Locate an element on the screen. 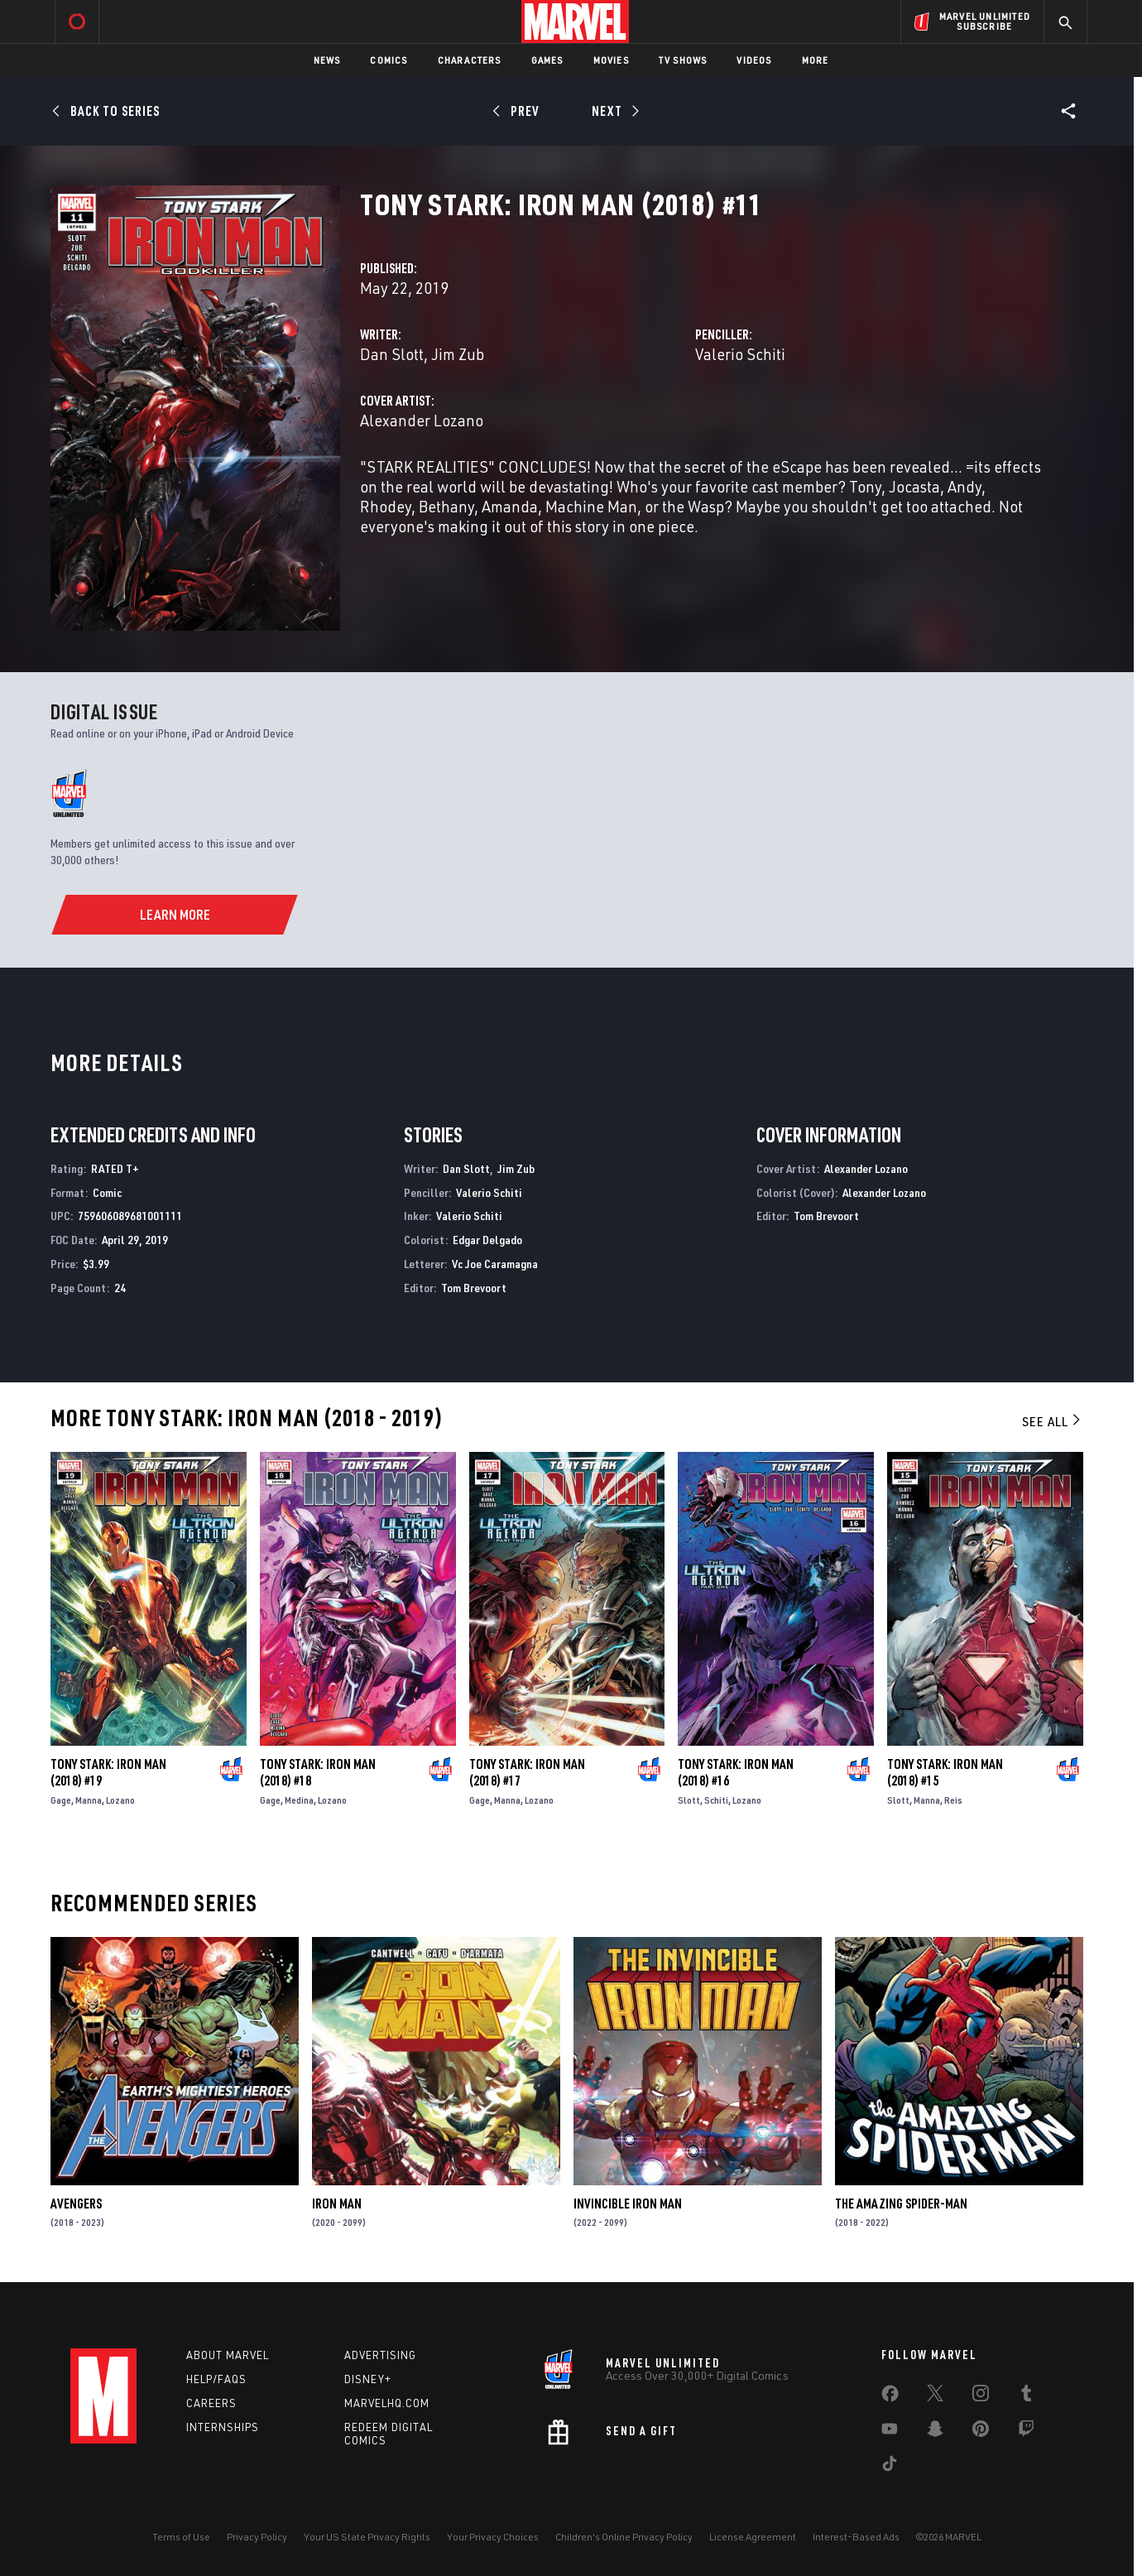 The height and width of the screenshot is (2576, 1142). Tom Brevoort is located at coordinates (473, 1288).